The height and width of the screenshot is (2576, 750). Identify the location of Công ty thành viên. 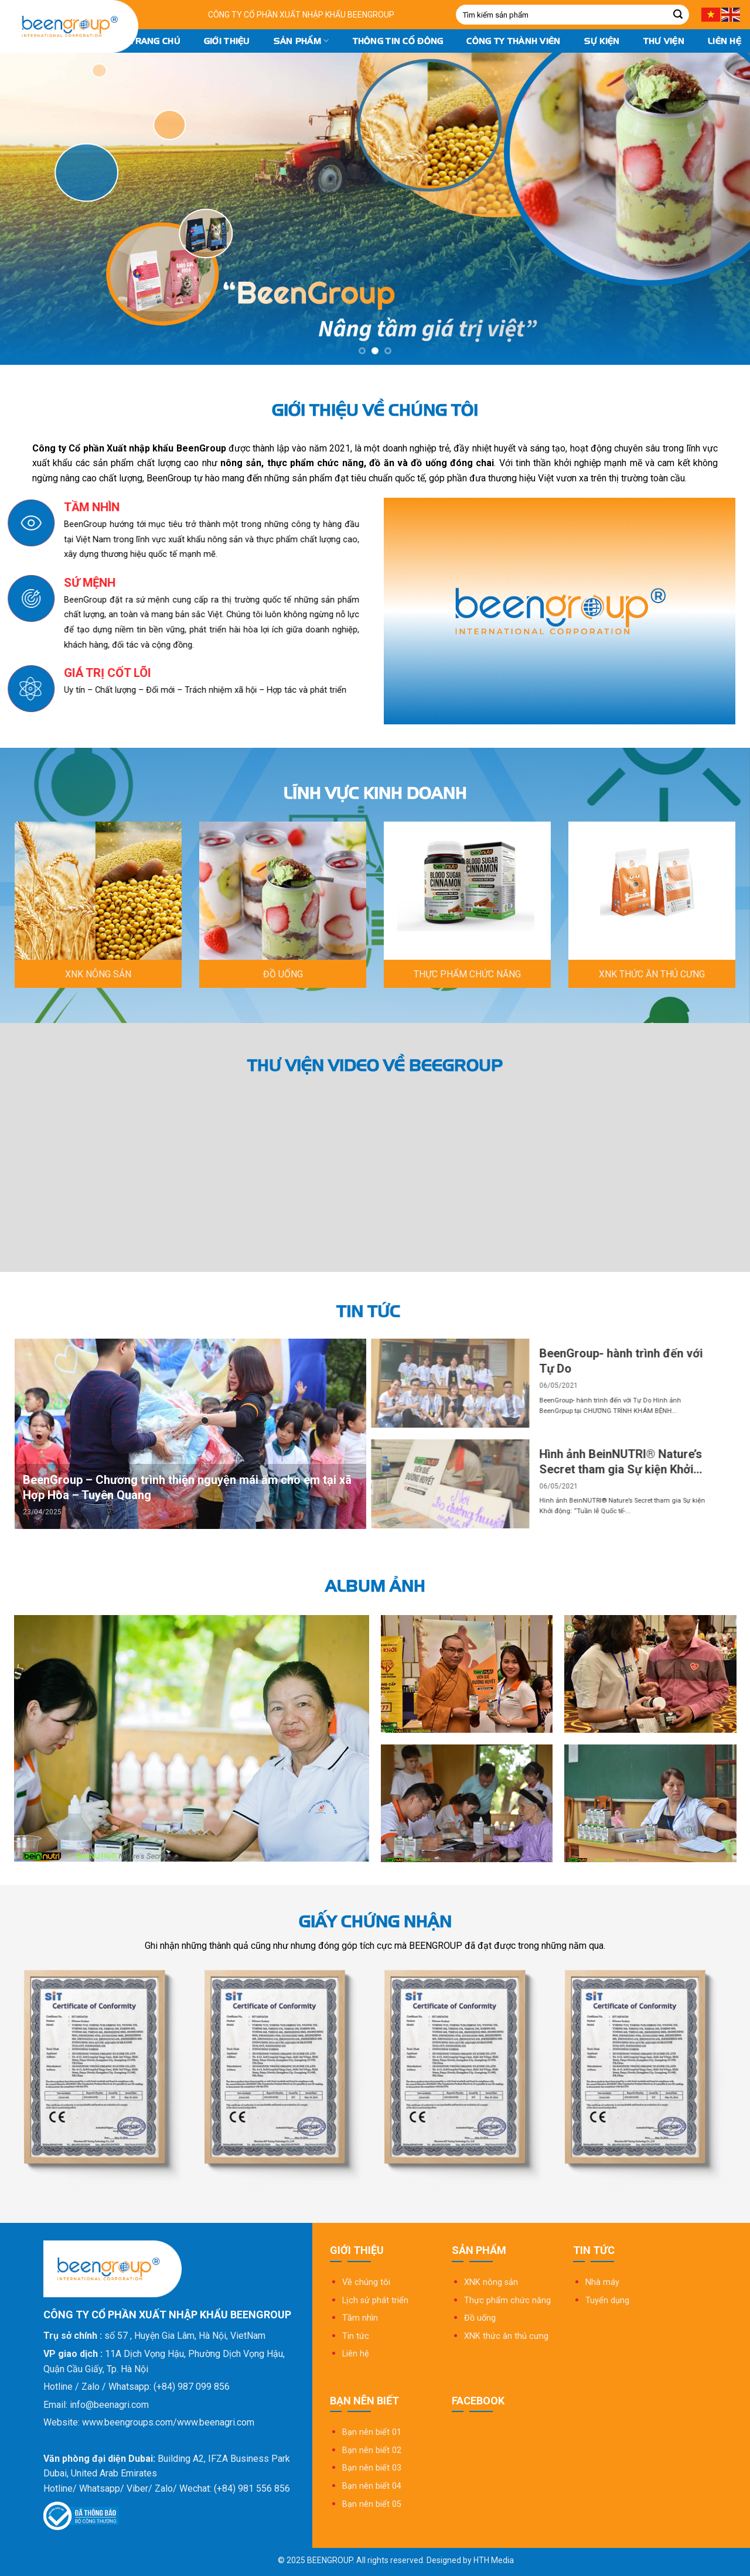
(513, 41).